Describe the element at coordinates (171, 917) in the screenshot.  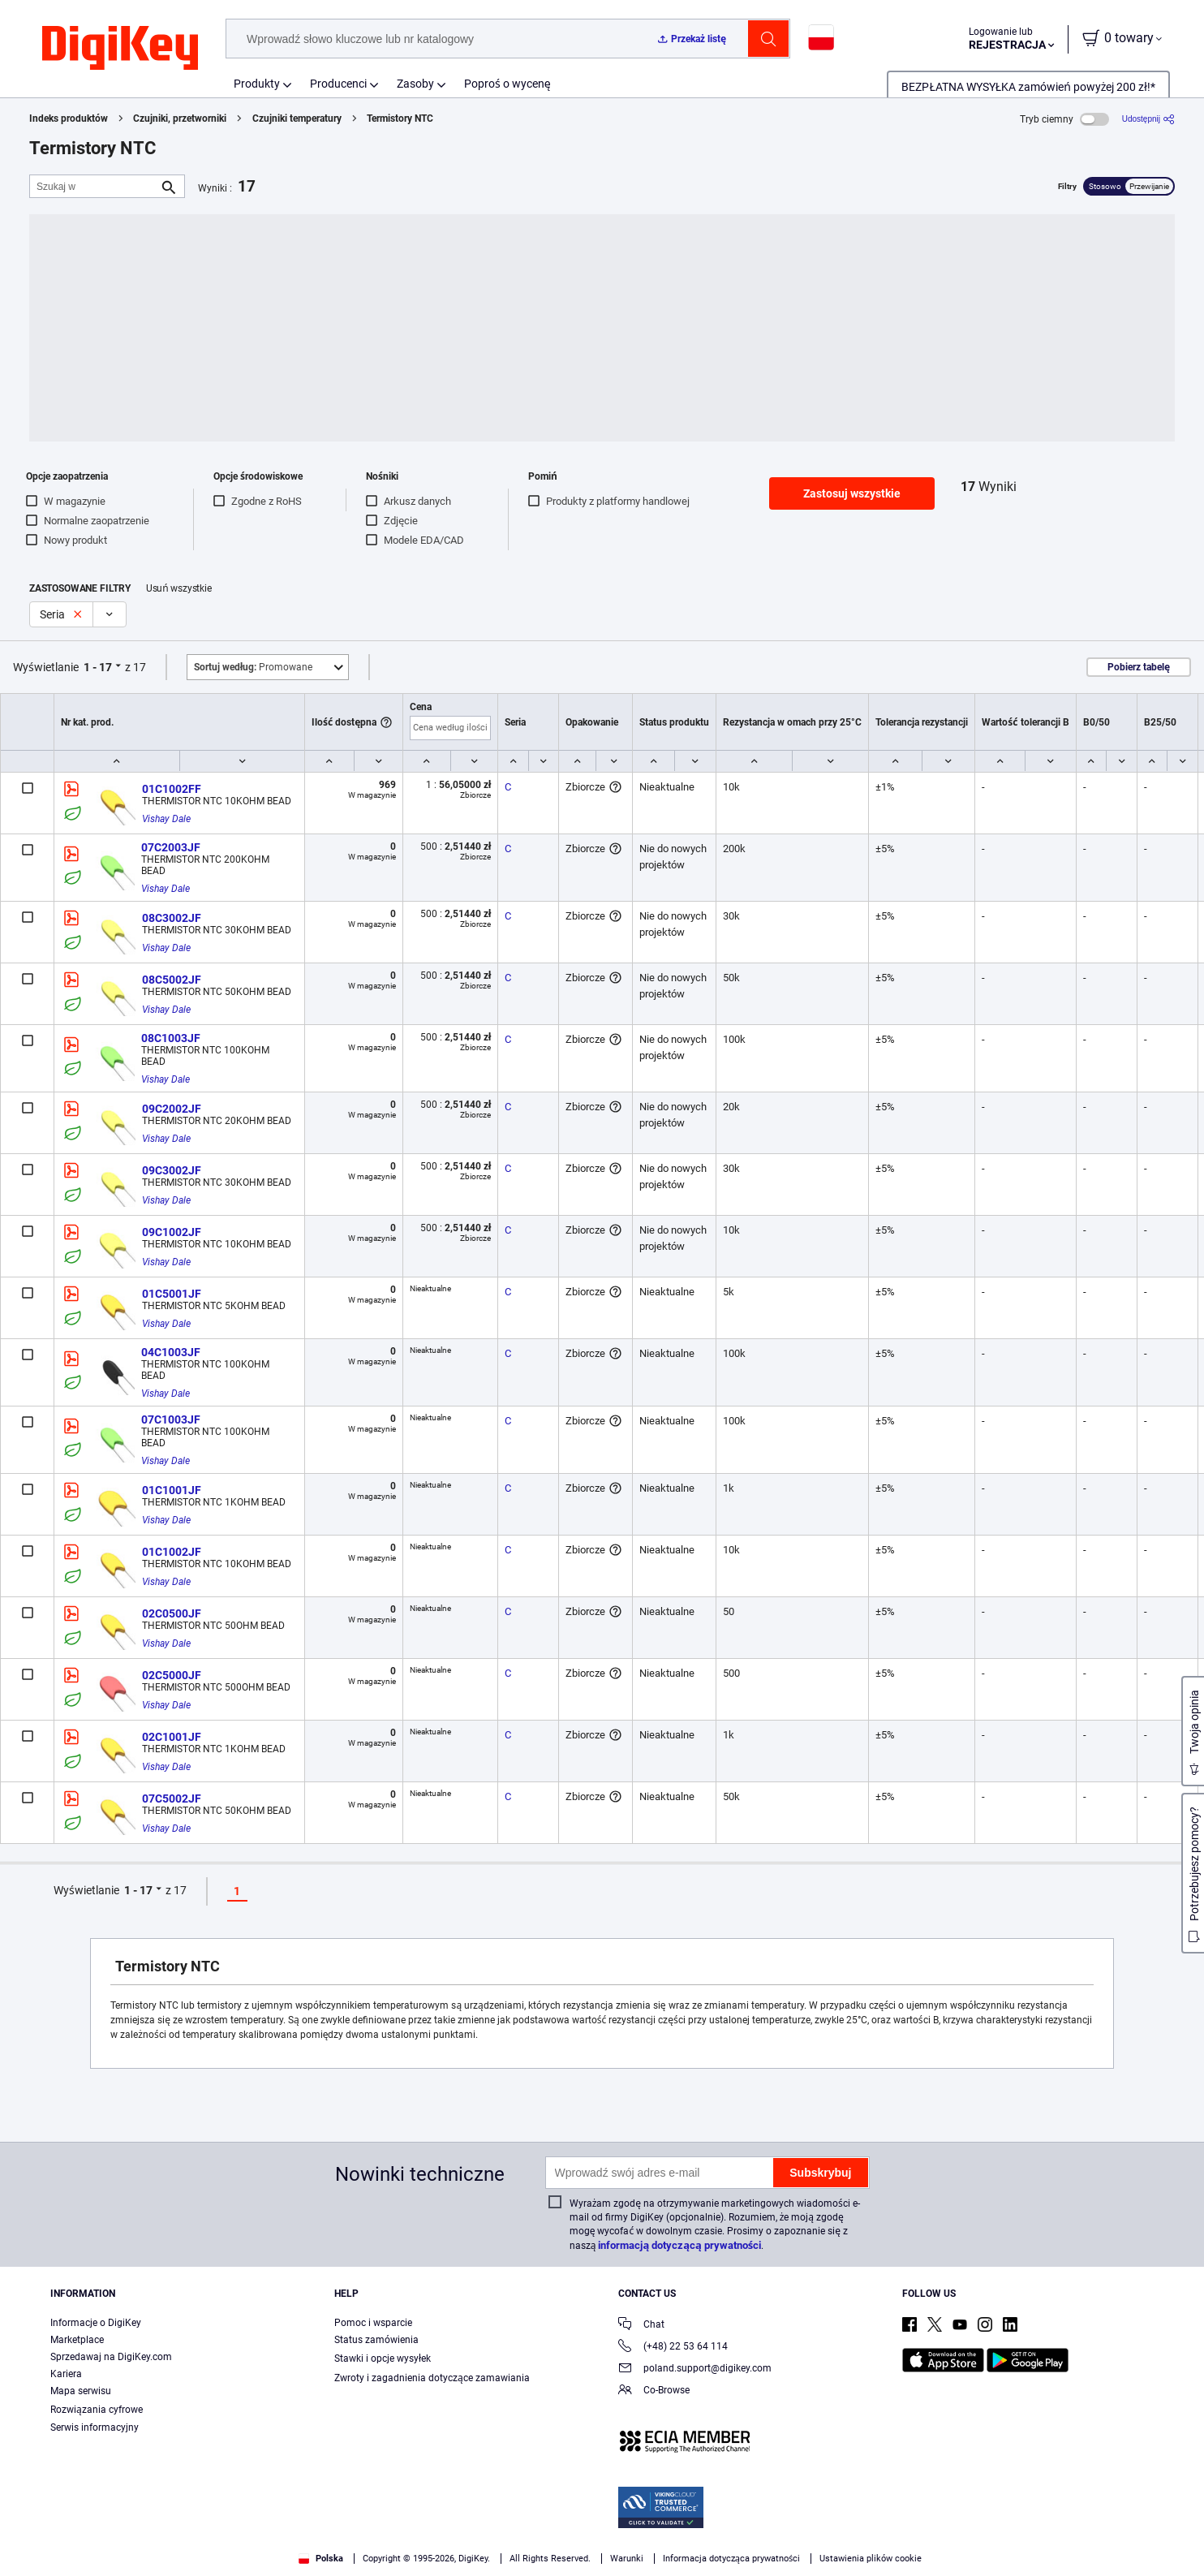
I see `08C3002JF` at that location.